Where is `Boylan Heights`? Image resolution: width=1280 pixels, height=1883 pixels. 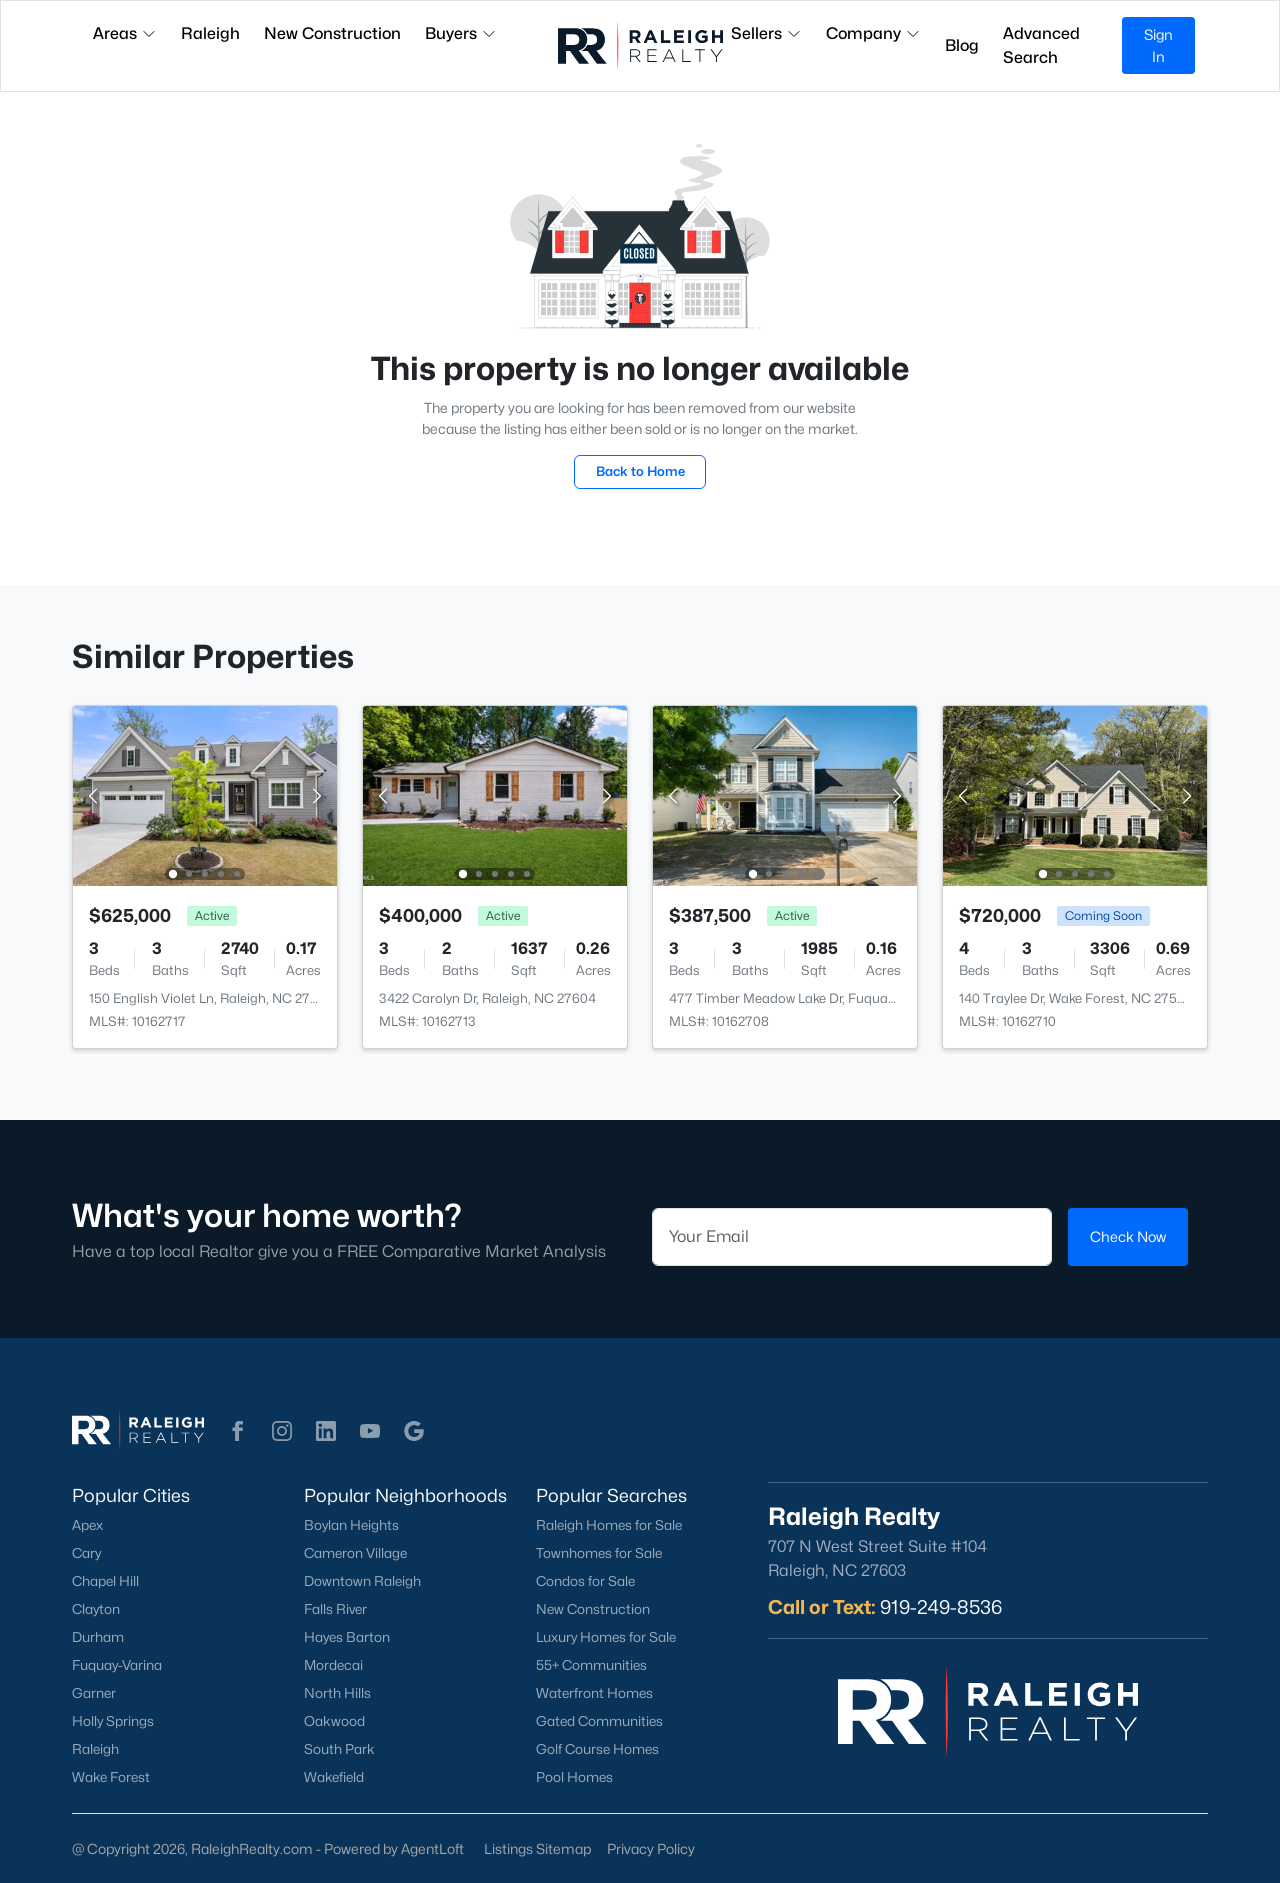
Boylan Heights is located at coordinates (351, 1525).